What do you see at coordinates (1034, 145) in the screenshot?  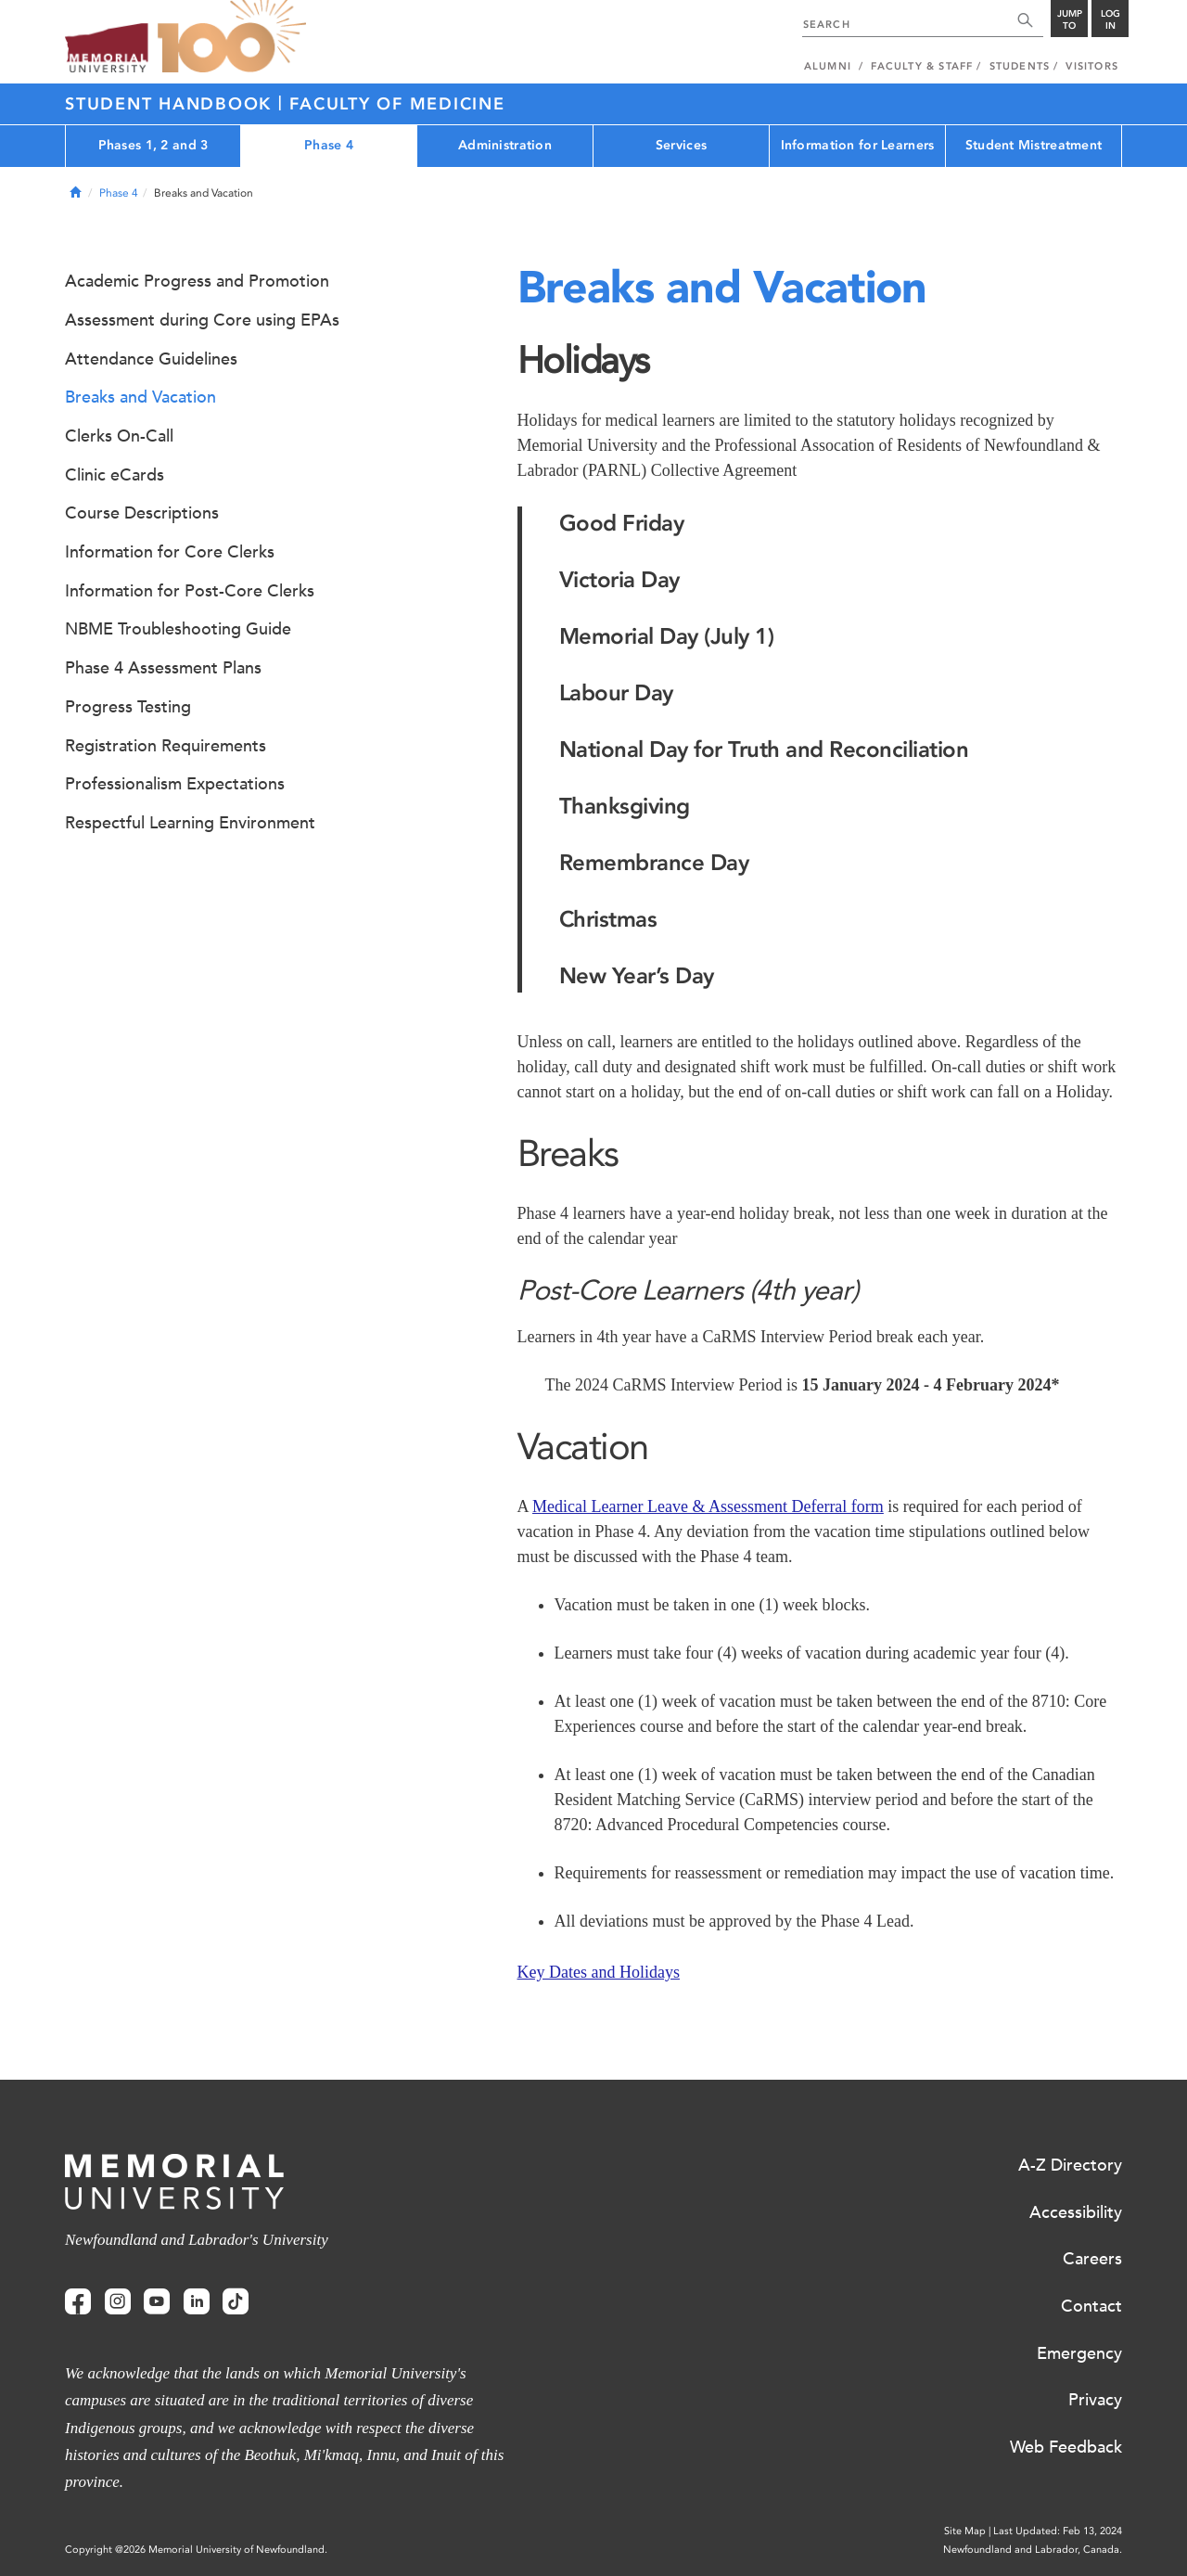 I see `Student Mistreatment` at bounding box center [1034, 145].